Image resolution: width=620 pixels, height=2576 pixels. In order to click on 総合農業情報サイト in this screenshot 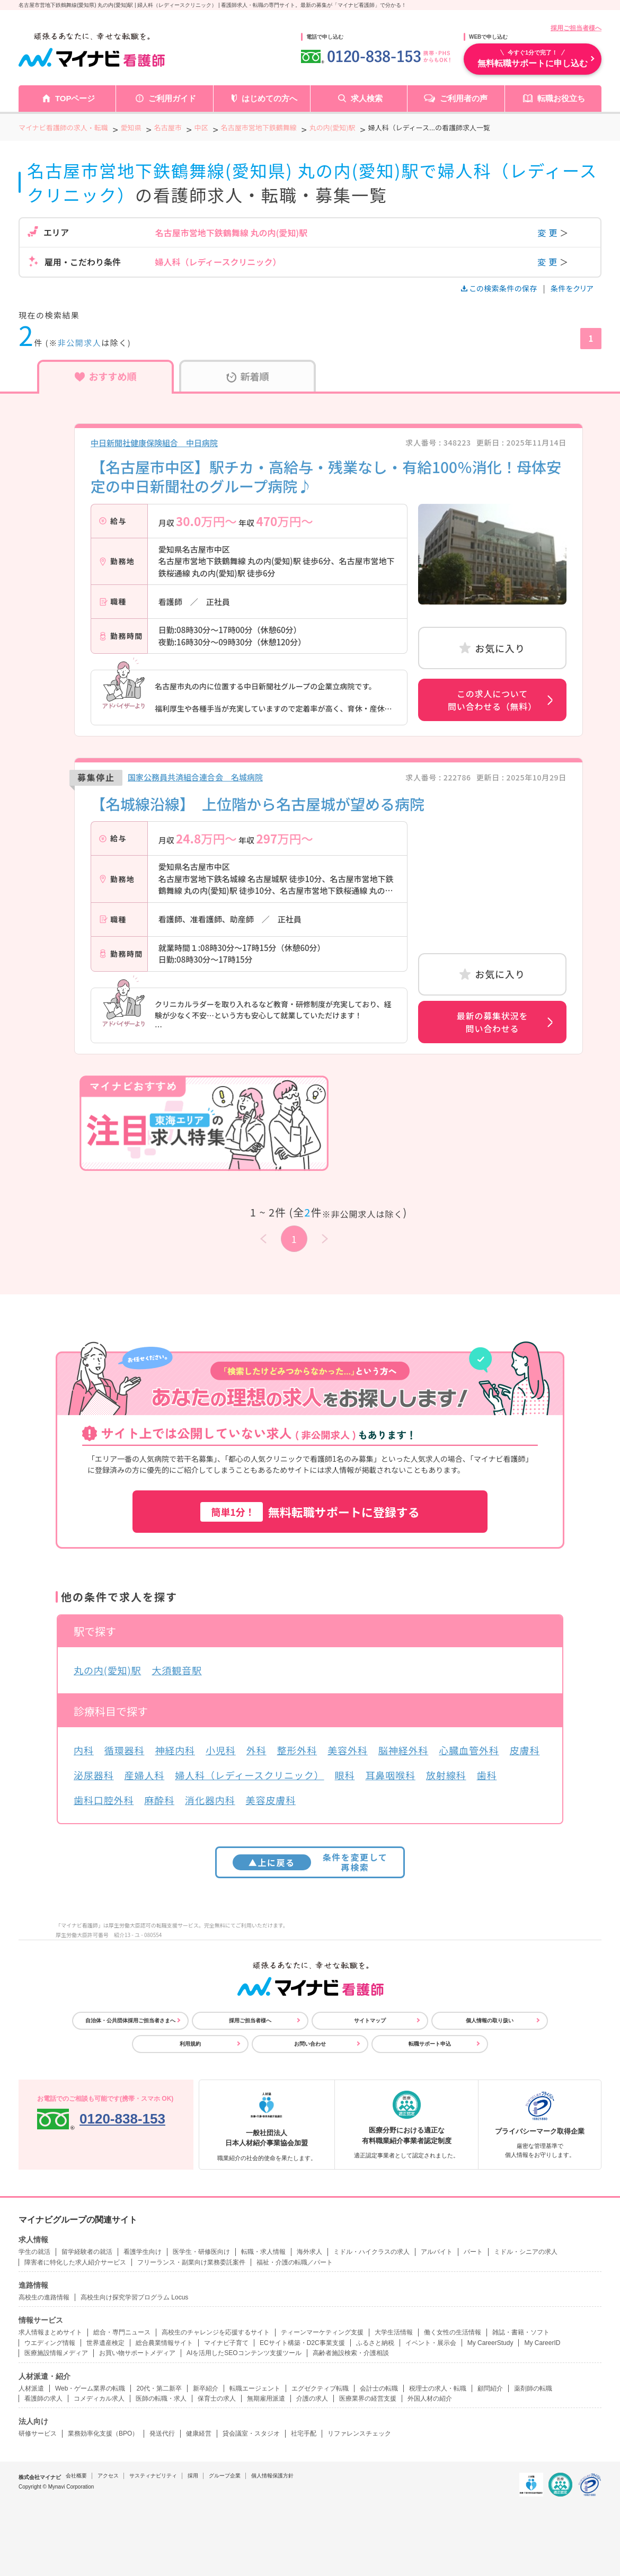, I will do `click(164, 2343)`.